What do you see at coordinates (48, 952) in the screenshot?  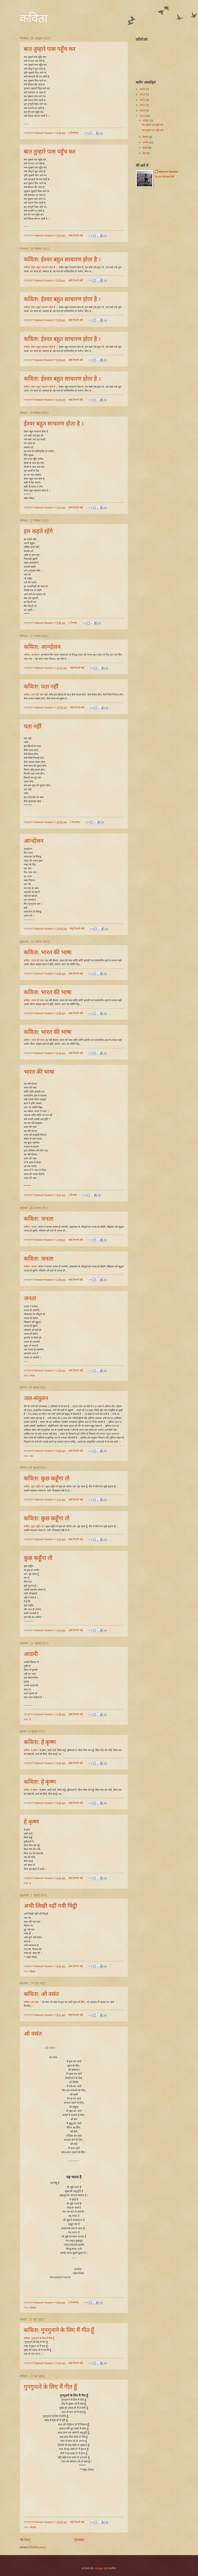 I see `कविता: भारत की भाषा` at bounding box center [48, 952].